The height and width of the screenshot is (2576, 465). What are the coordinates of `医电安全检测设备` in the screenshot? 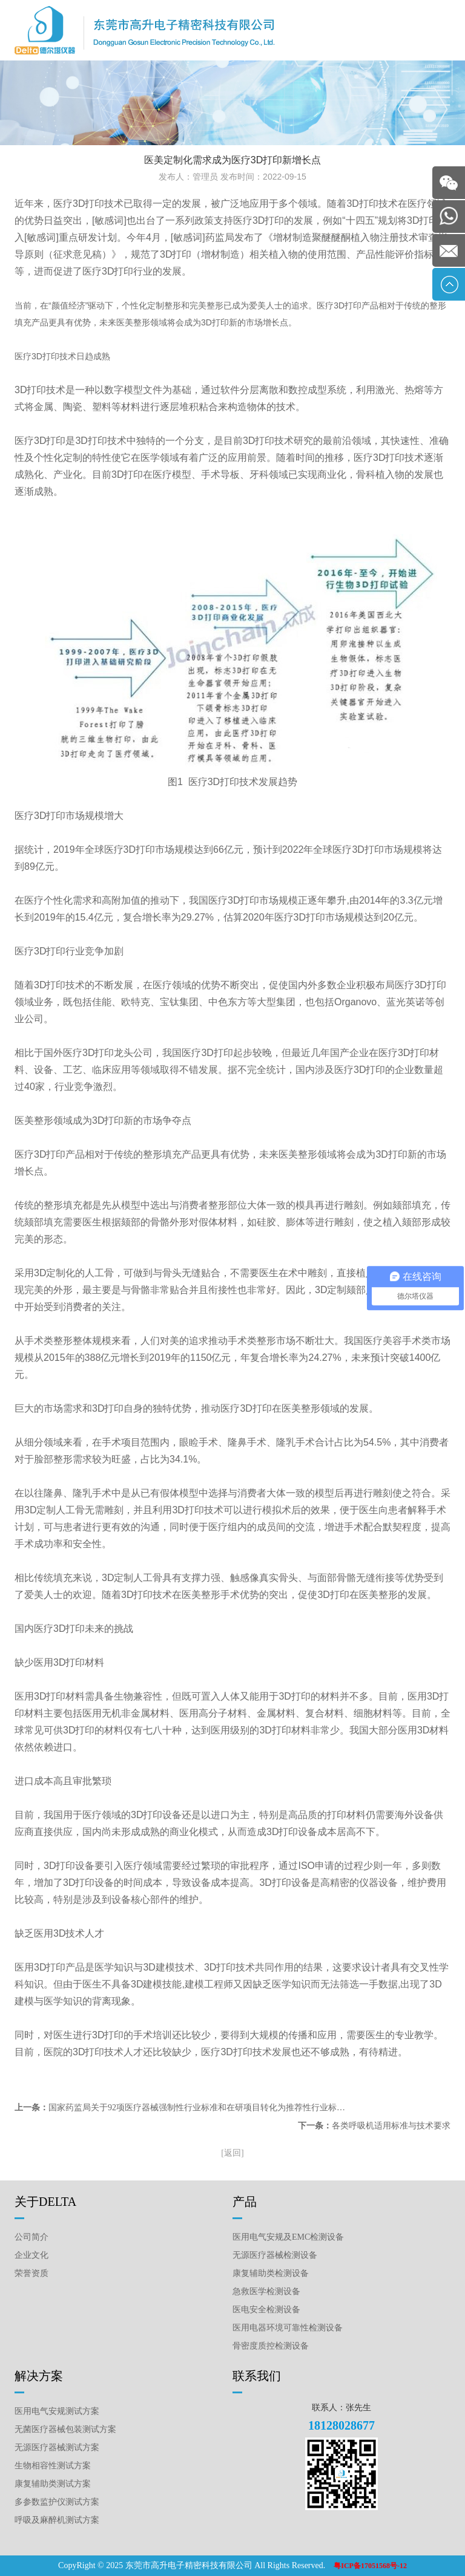 It's located at (266, 2309).